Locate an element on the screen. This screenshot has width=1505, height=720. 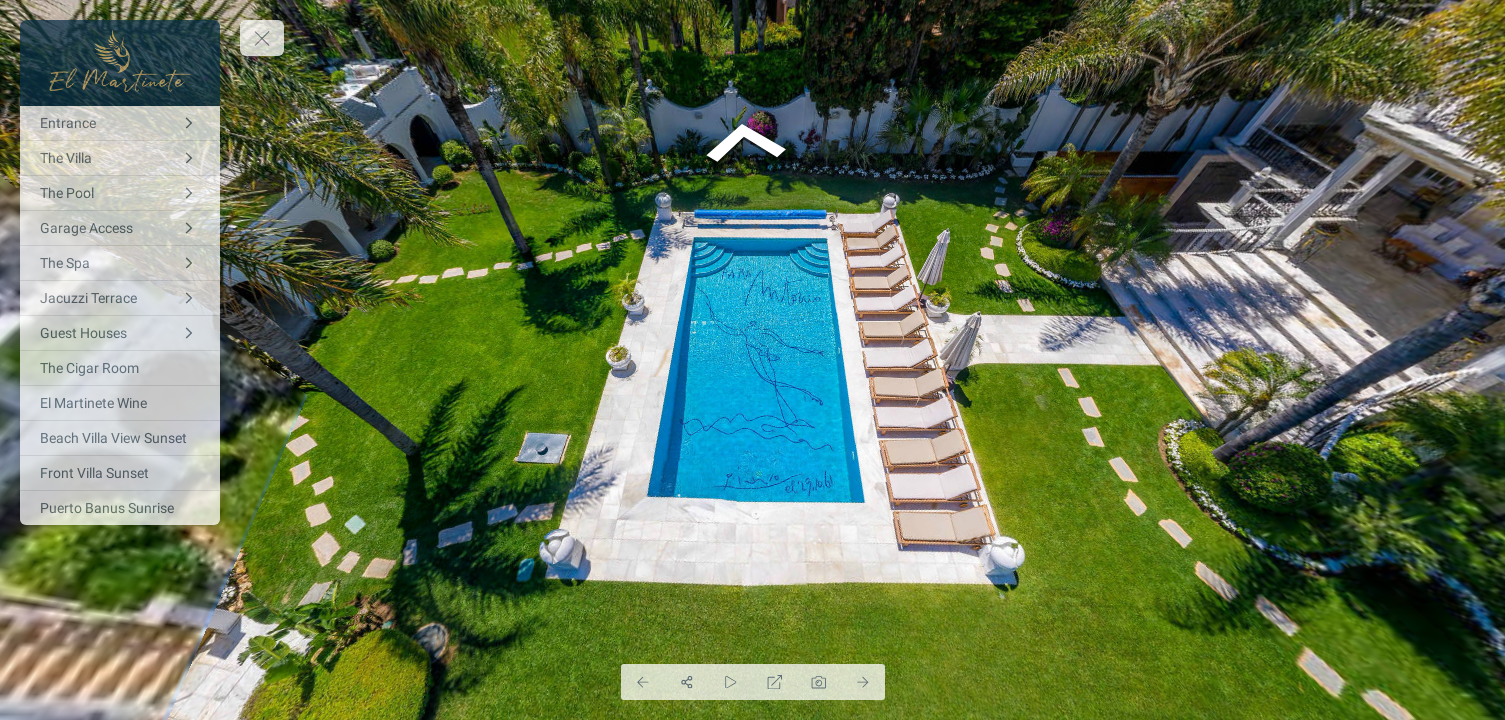
[Puerto Banus Sunrise] is located at coordinates (120, 508).